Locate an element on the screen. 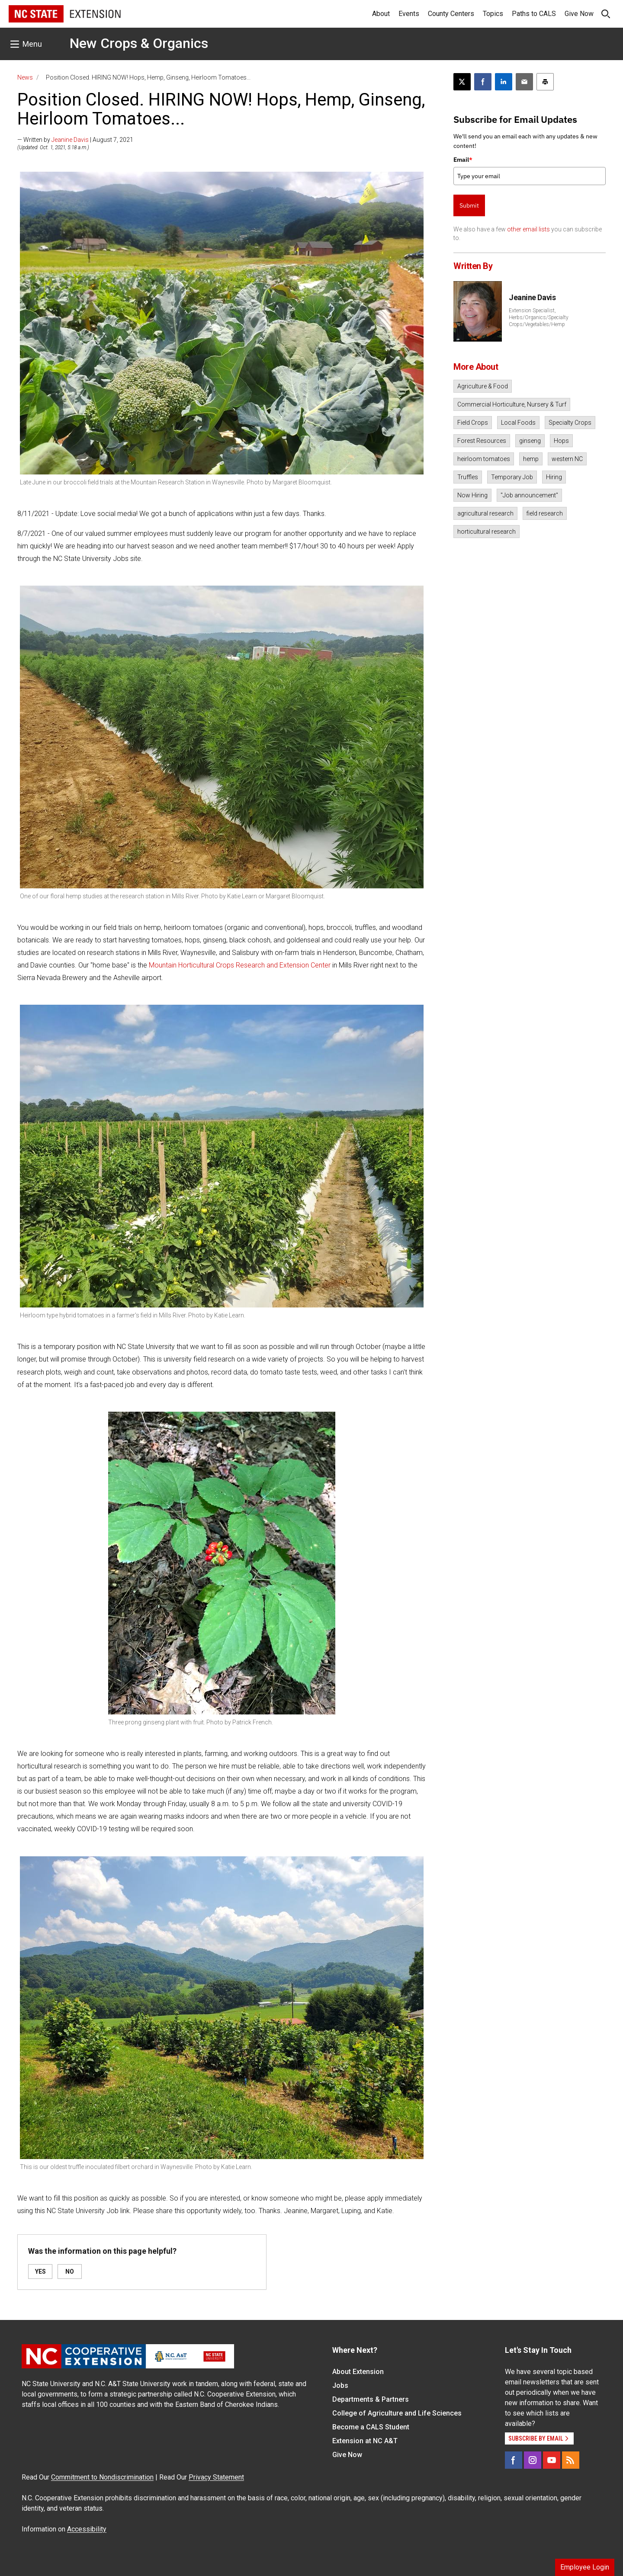 This screenshot has height=2576, width=623. Hiring is located at coordinates (554, 477).